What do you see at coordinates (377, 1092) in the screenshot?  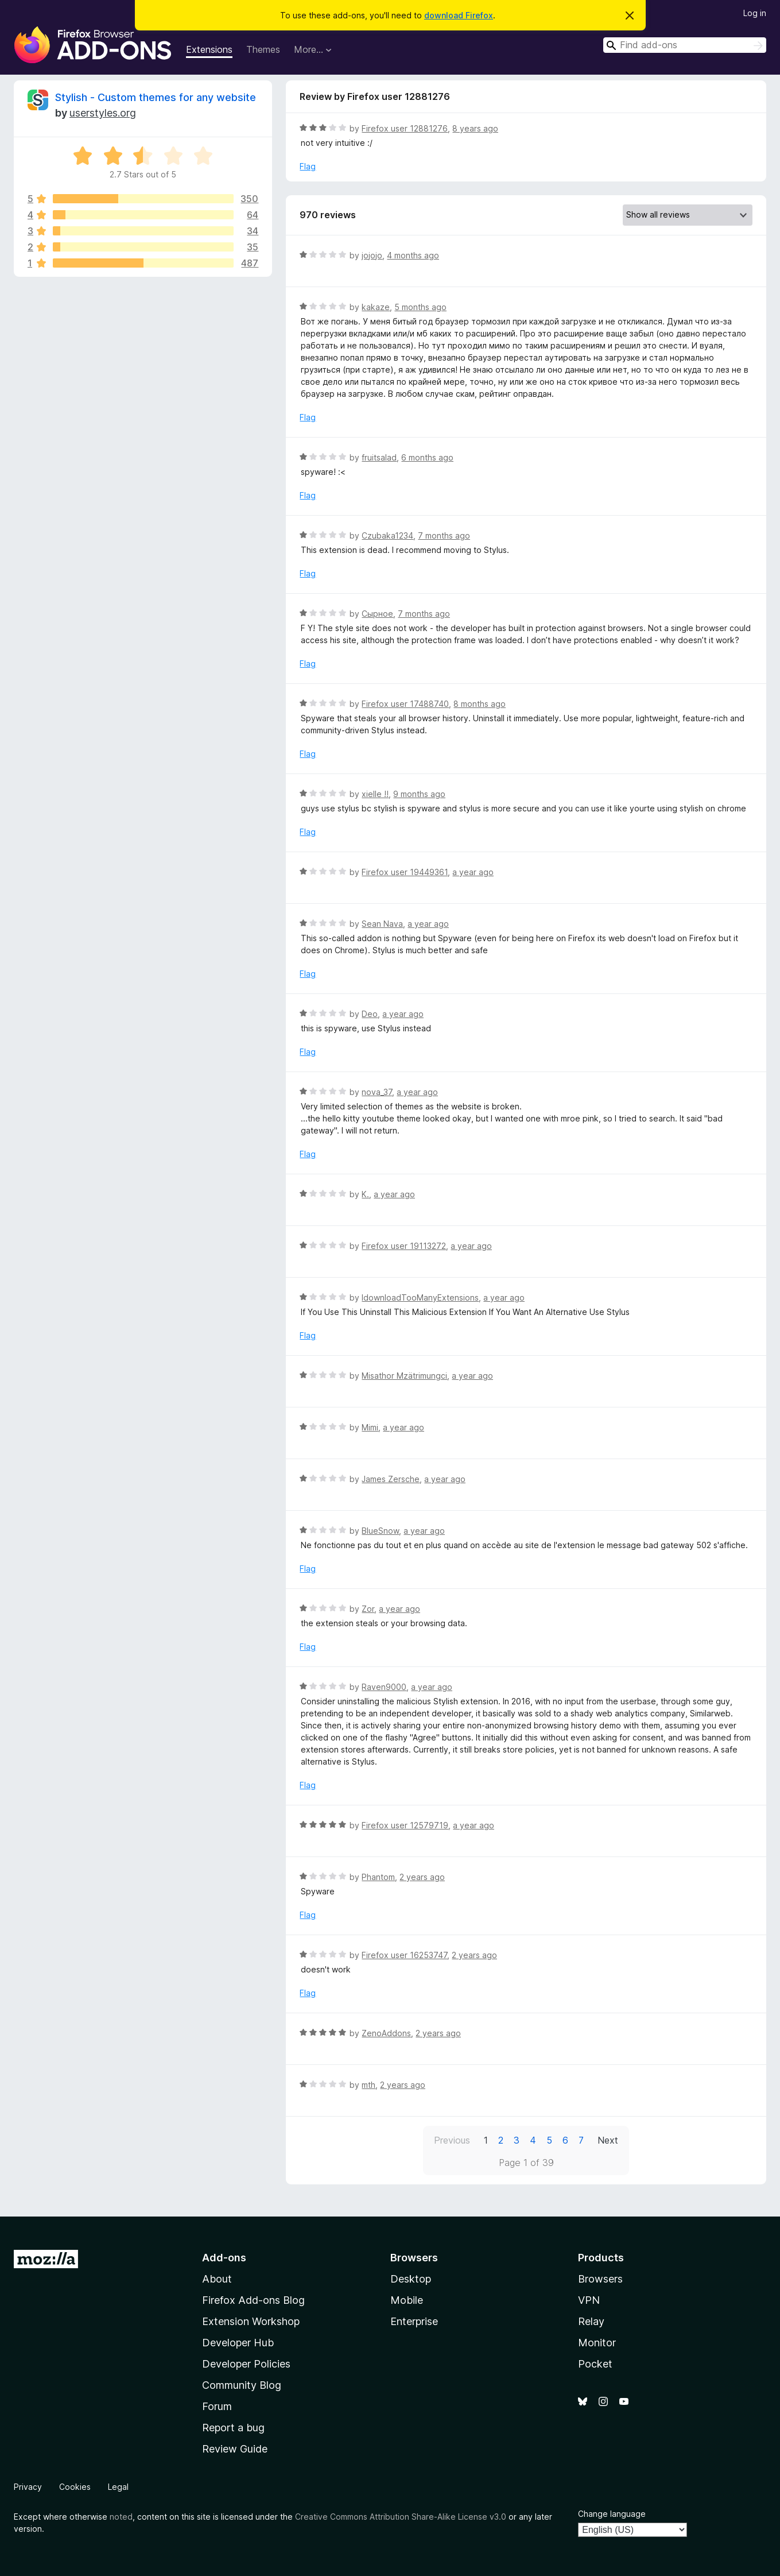 I see `nova_37` at bounding box center [377, 1092].